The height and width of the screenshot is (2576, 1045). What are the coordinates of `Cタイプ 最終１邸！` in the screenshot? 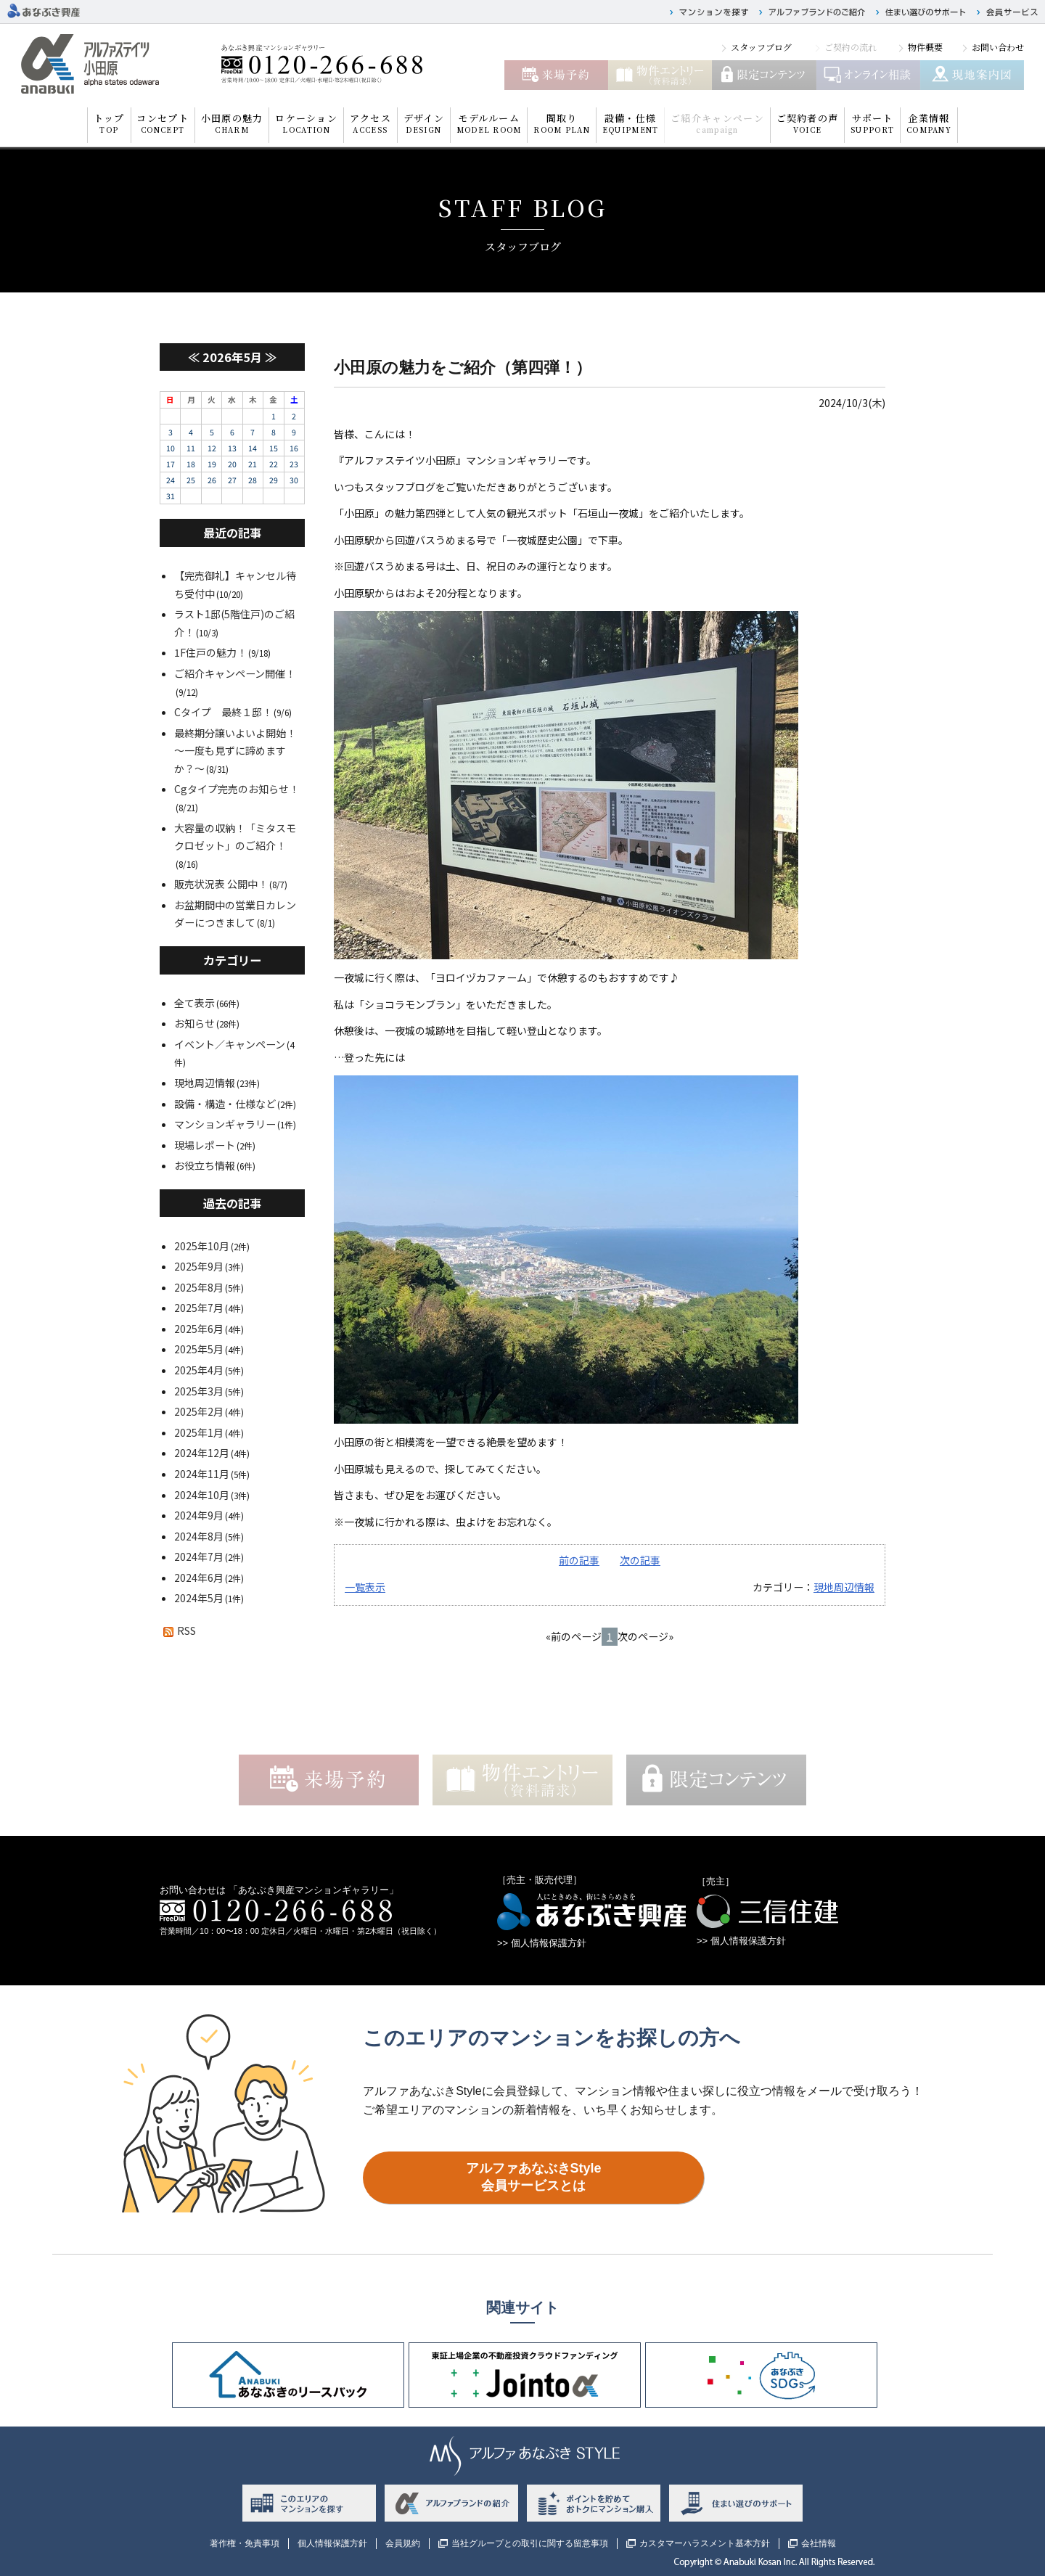 It's located at (223, 712).